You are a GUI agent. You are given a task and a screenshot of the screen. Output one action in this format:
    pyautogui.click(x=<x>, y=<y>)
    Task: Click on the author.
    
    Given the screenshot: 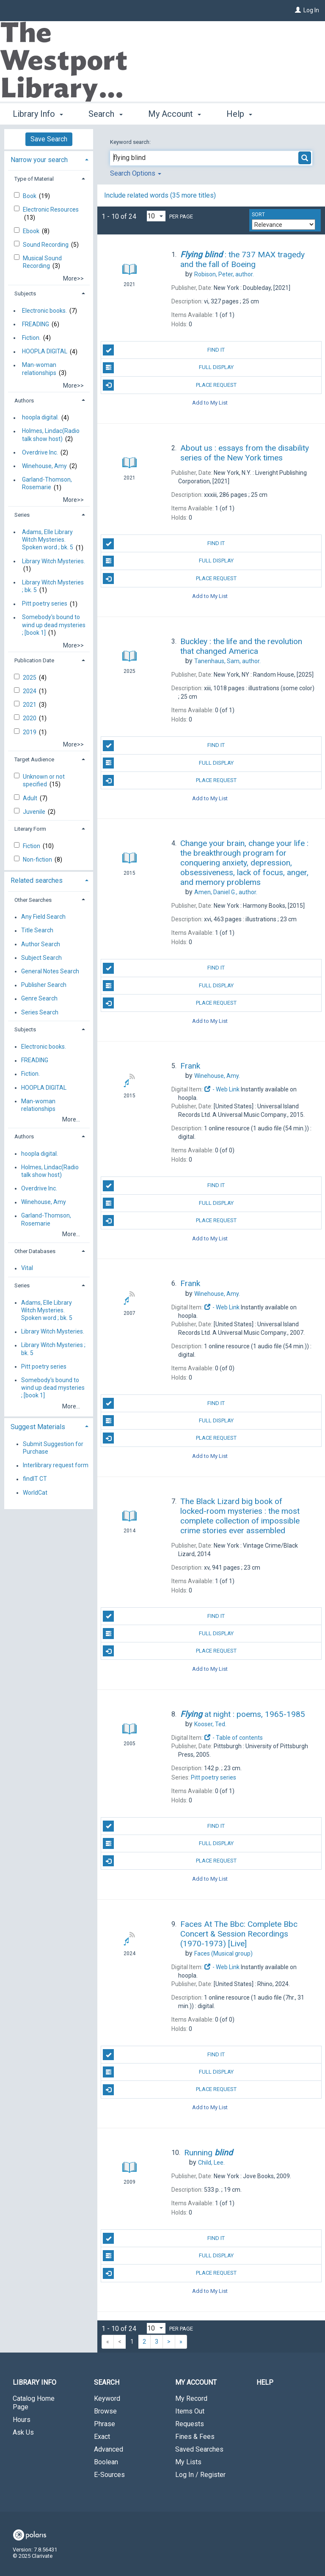 What is the action you would take?
    pyautogui.click(x=224, y=274)
    